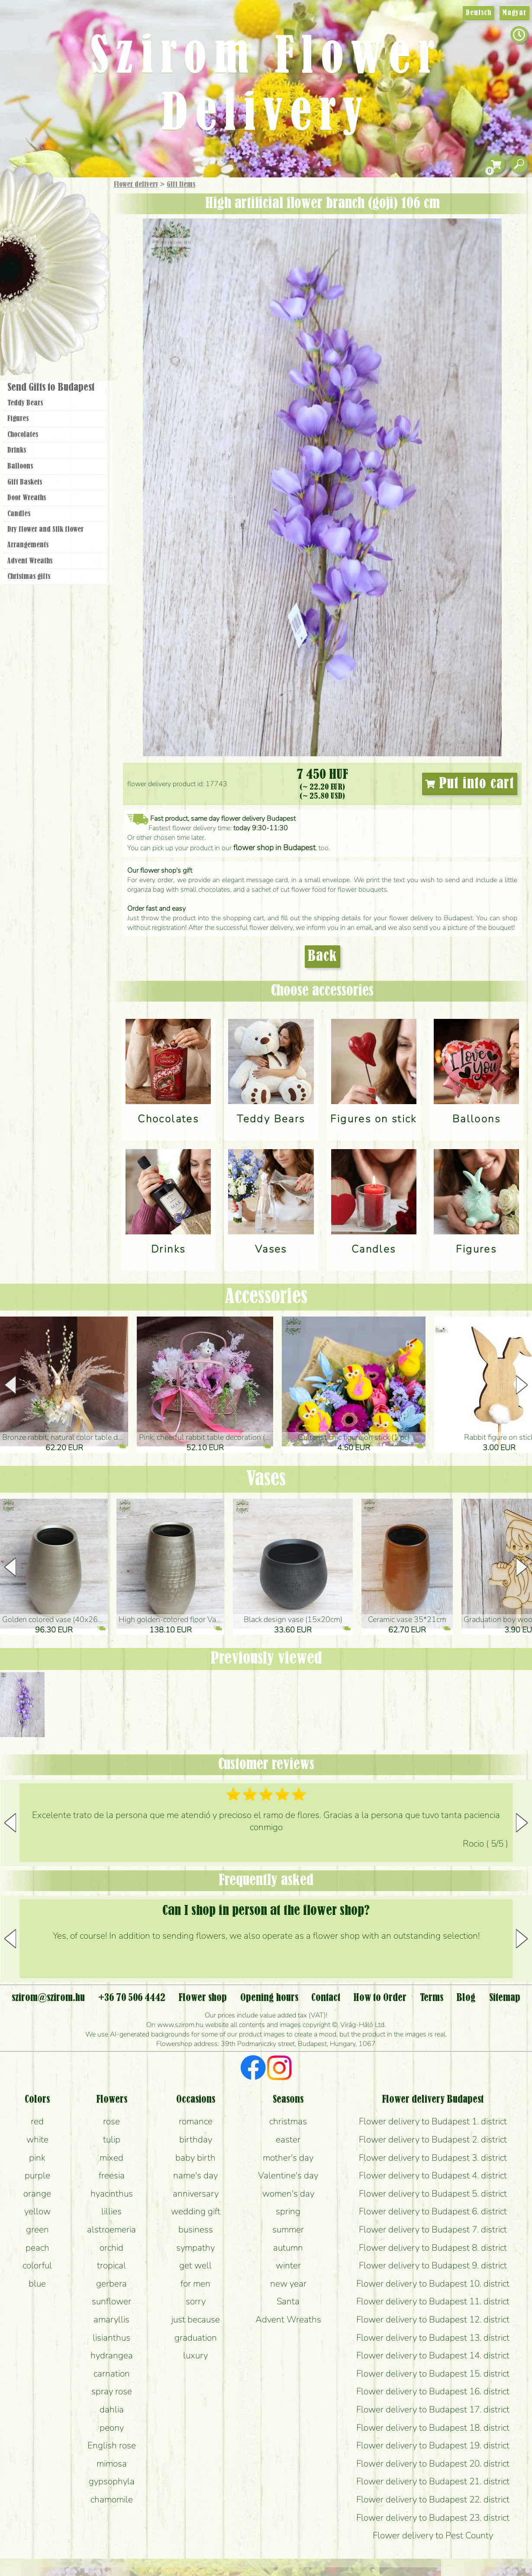  Describe the element at coordinates (432, 2445) in the screenshot. I see `Flower delivery to Budapest 19. district` at that location.